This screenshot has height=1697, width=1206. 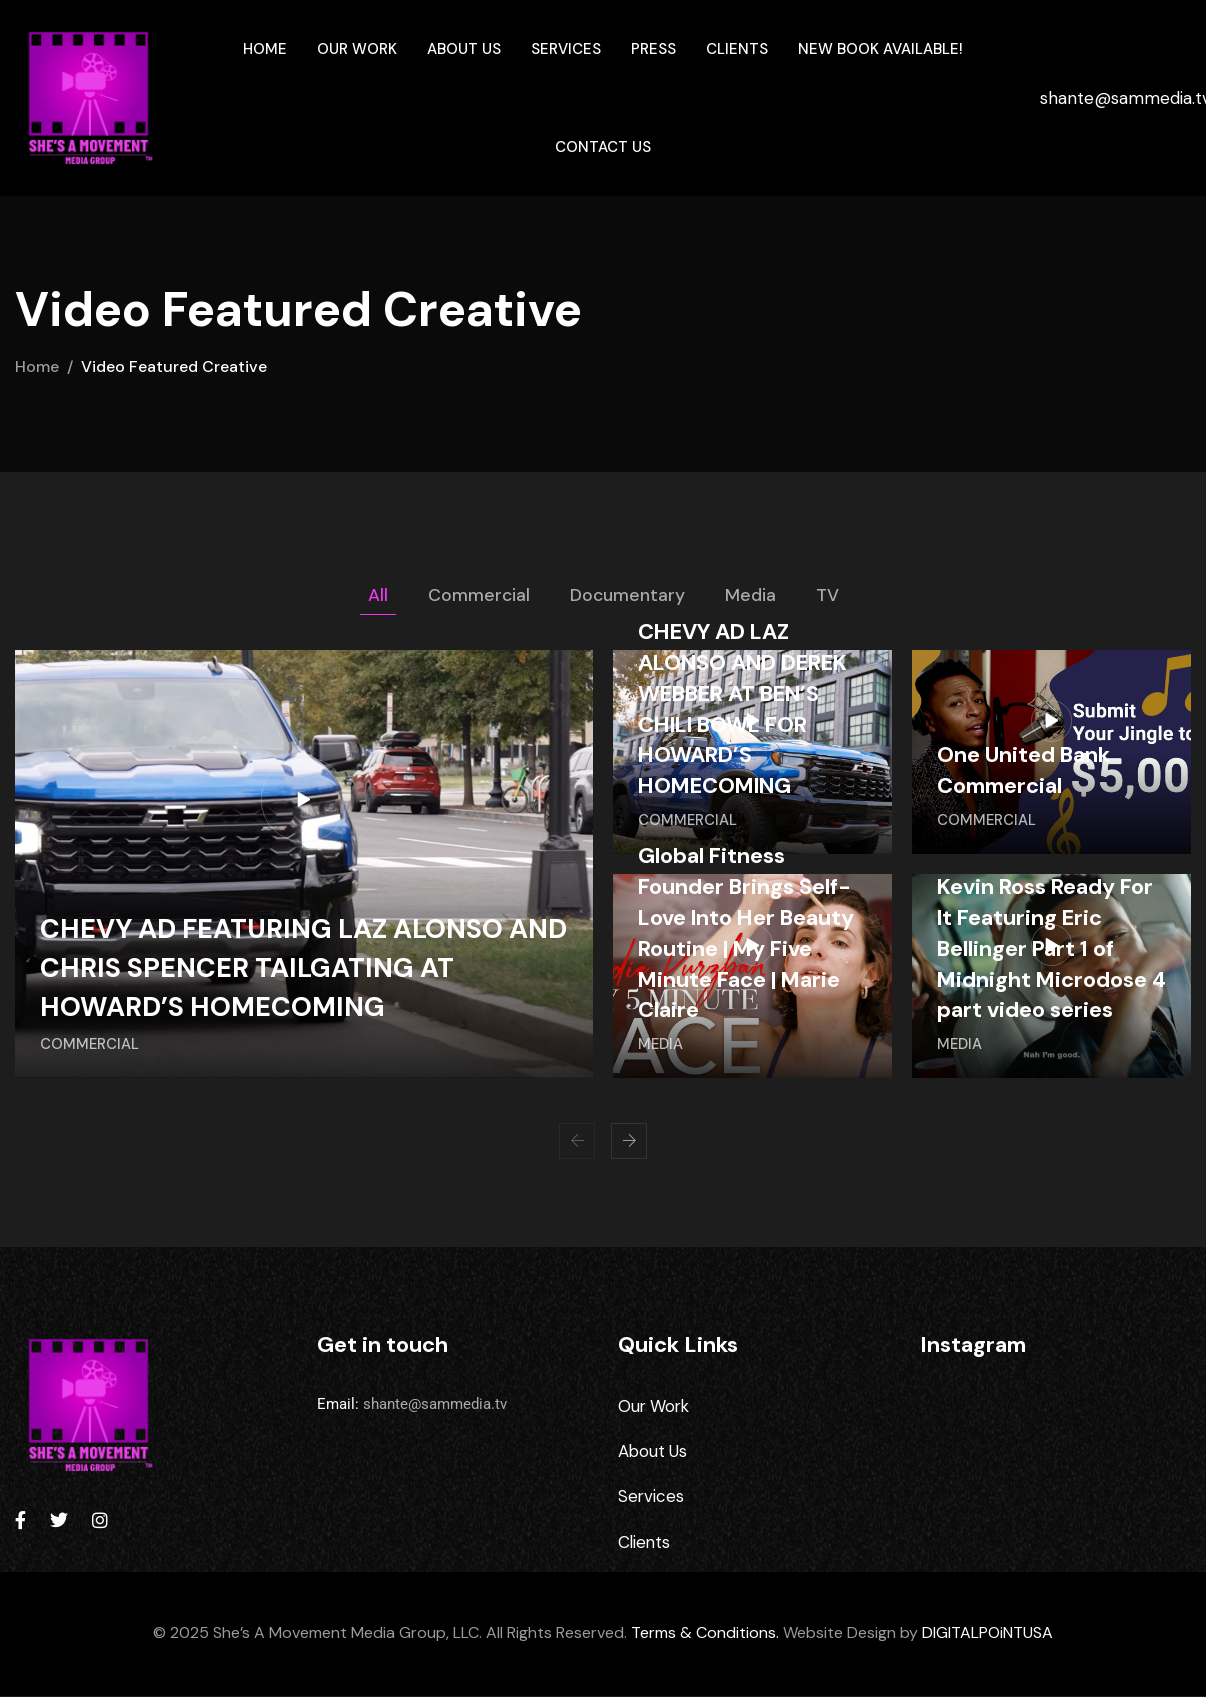 What do you see at coordinates (286, 967) in the screenshot?
I see `CHEVY AD FEATURING LAZ ALONSO AND CHRIS SPENCER TAILGATING AT HOWARD’S HOMECOMING` at bounding box center [286, 967].